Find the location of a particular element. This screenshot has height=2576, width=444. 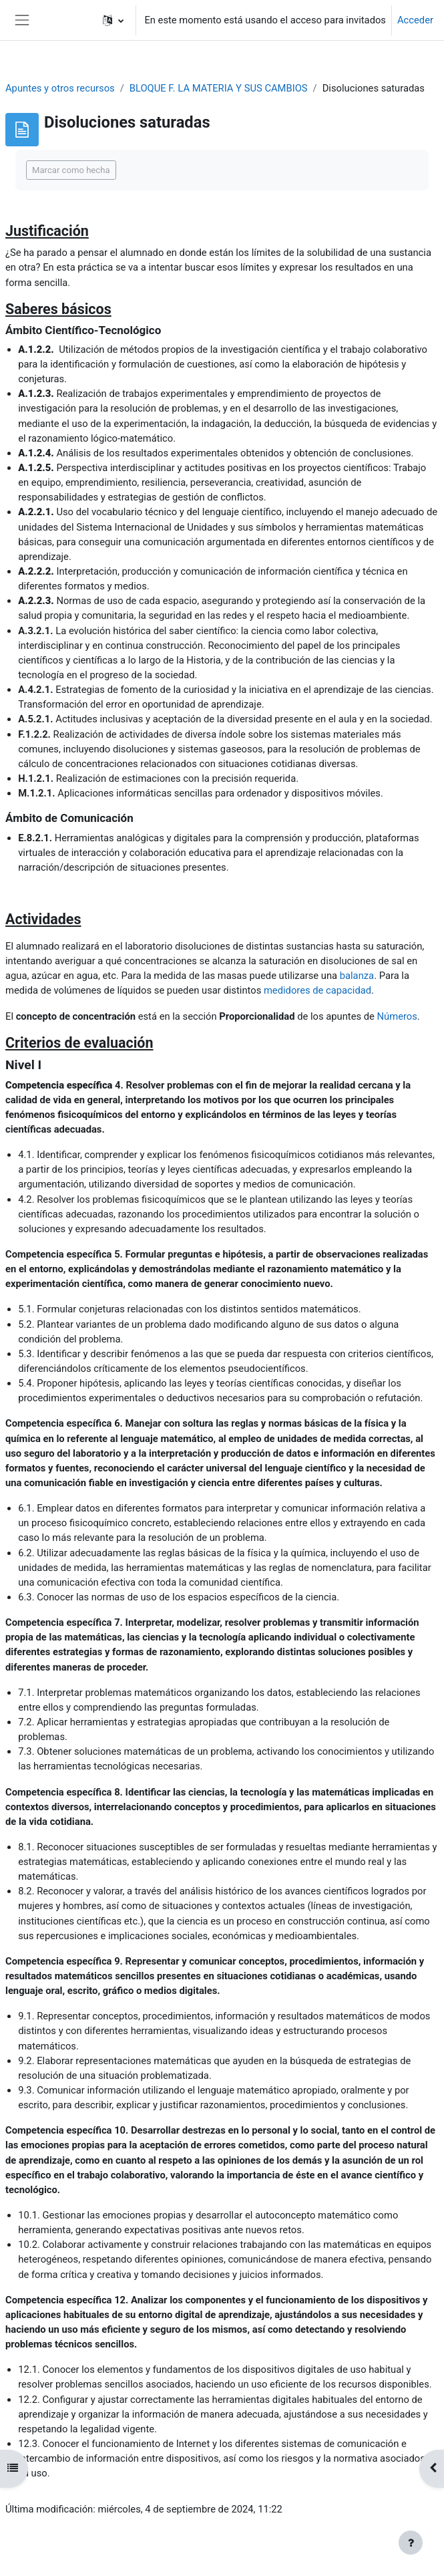

Números is located at coordinates (397, 1016).